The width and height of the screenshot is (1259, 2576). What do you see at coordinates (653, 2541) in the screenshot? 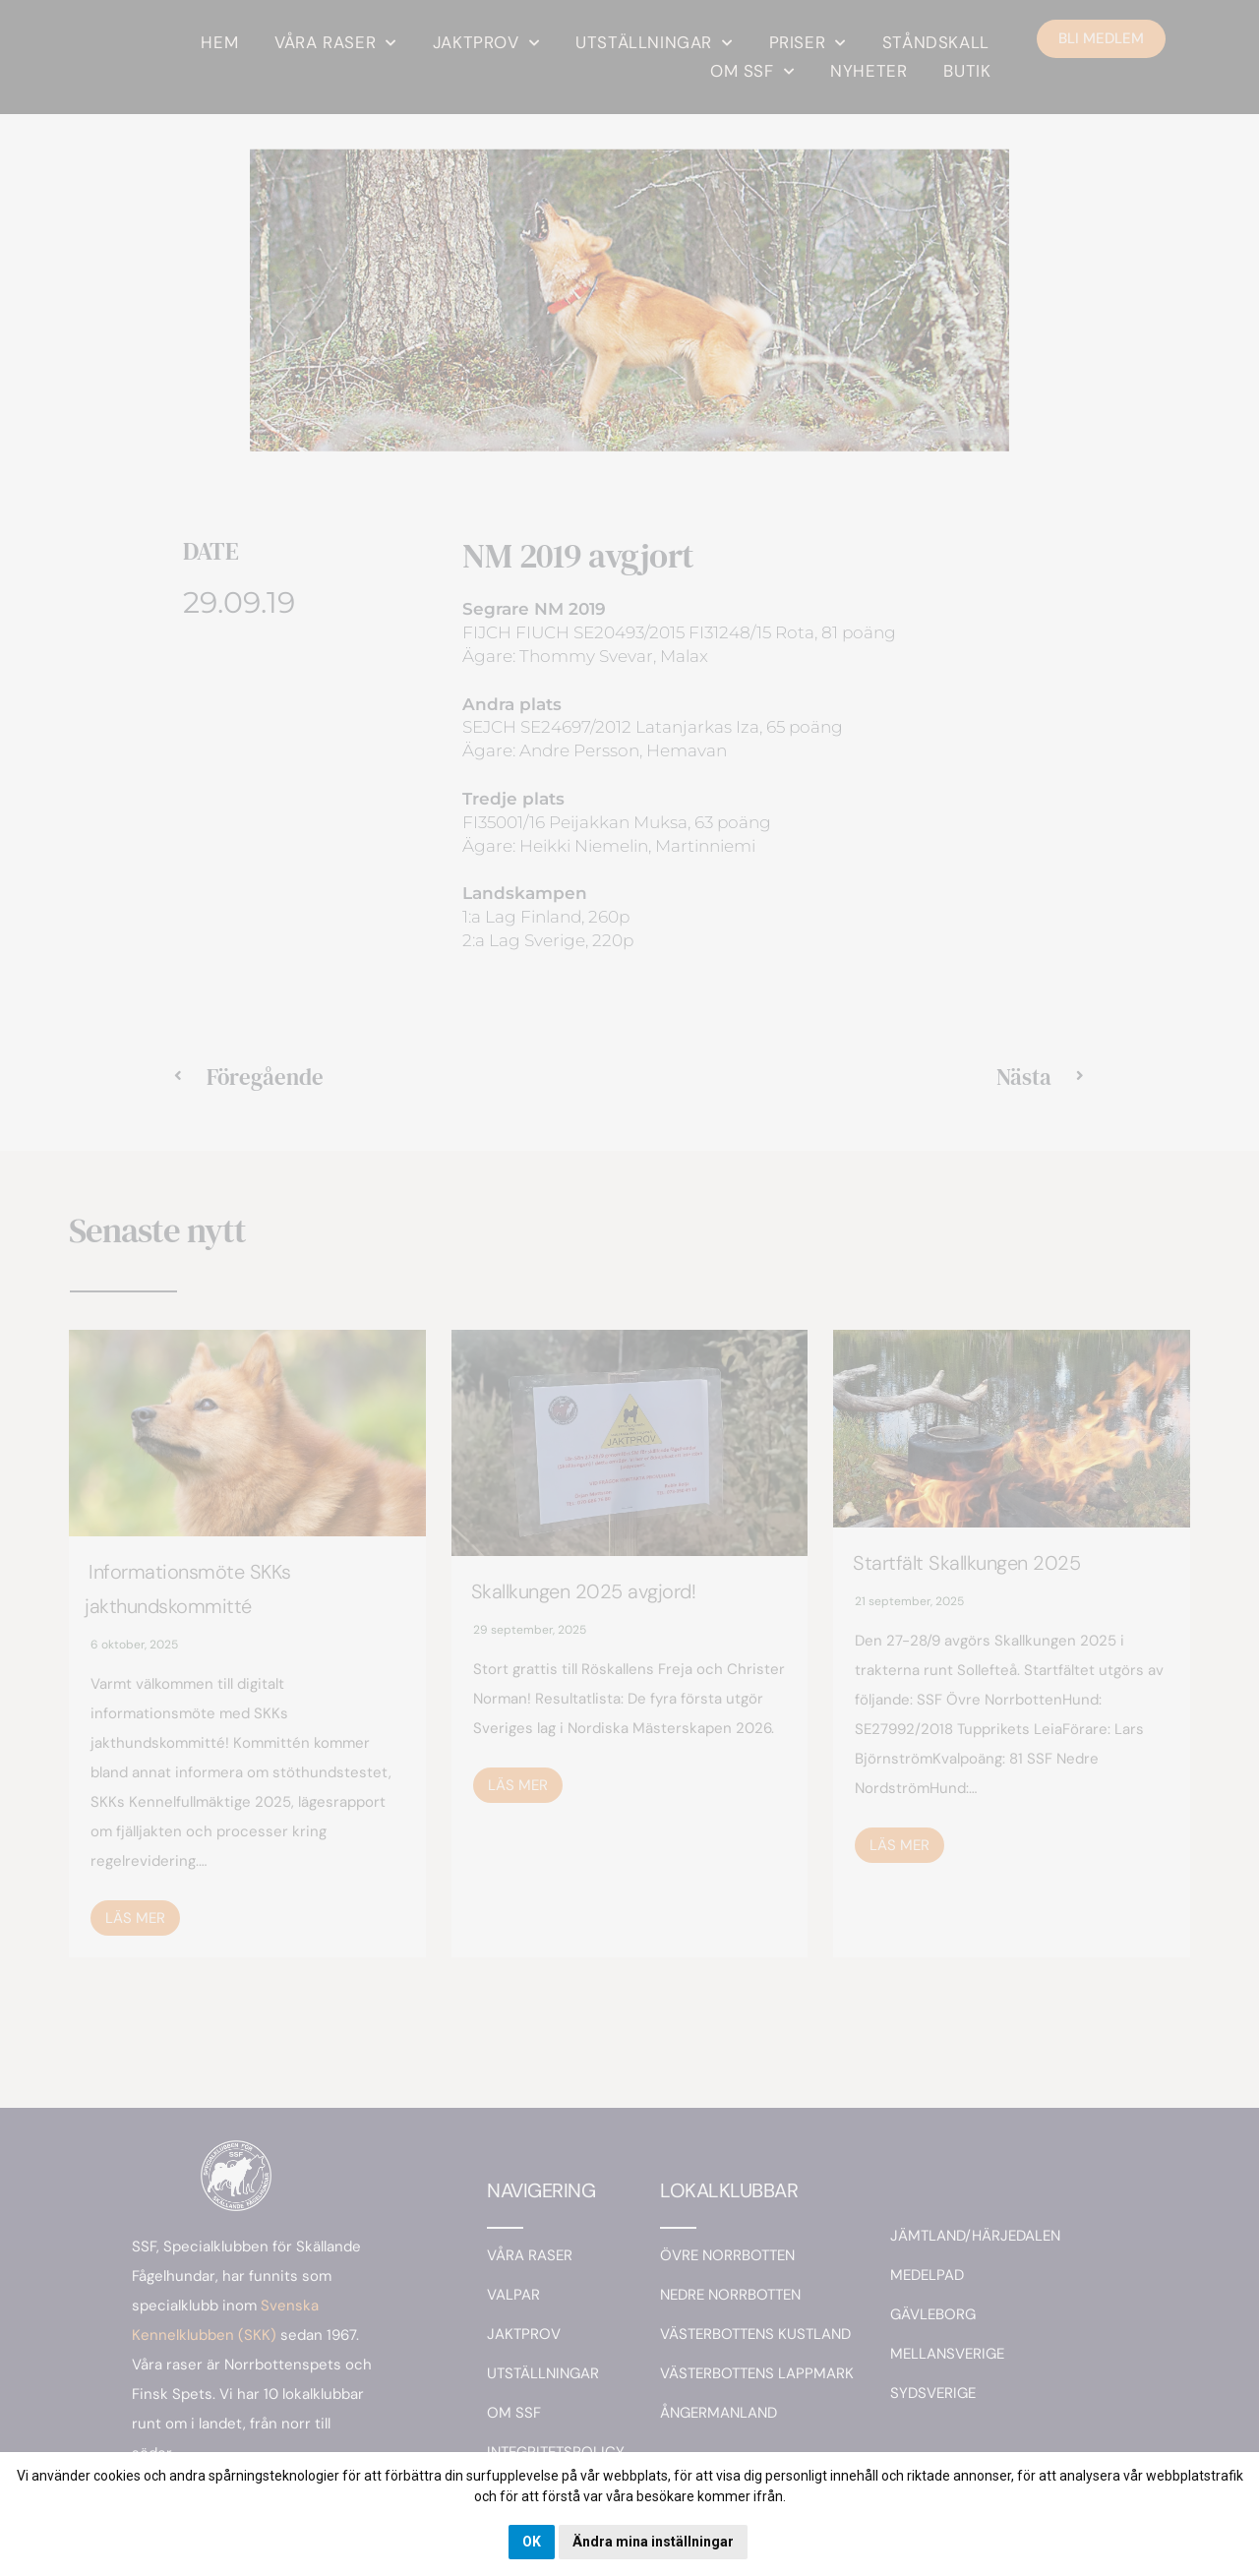
I see `Ändra mina inställningar [button]` at bounding box center [653, 2541].